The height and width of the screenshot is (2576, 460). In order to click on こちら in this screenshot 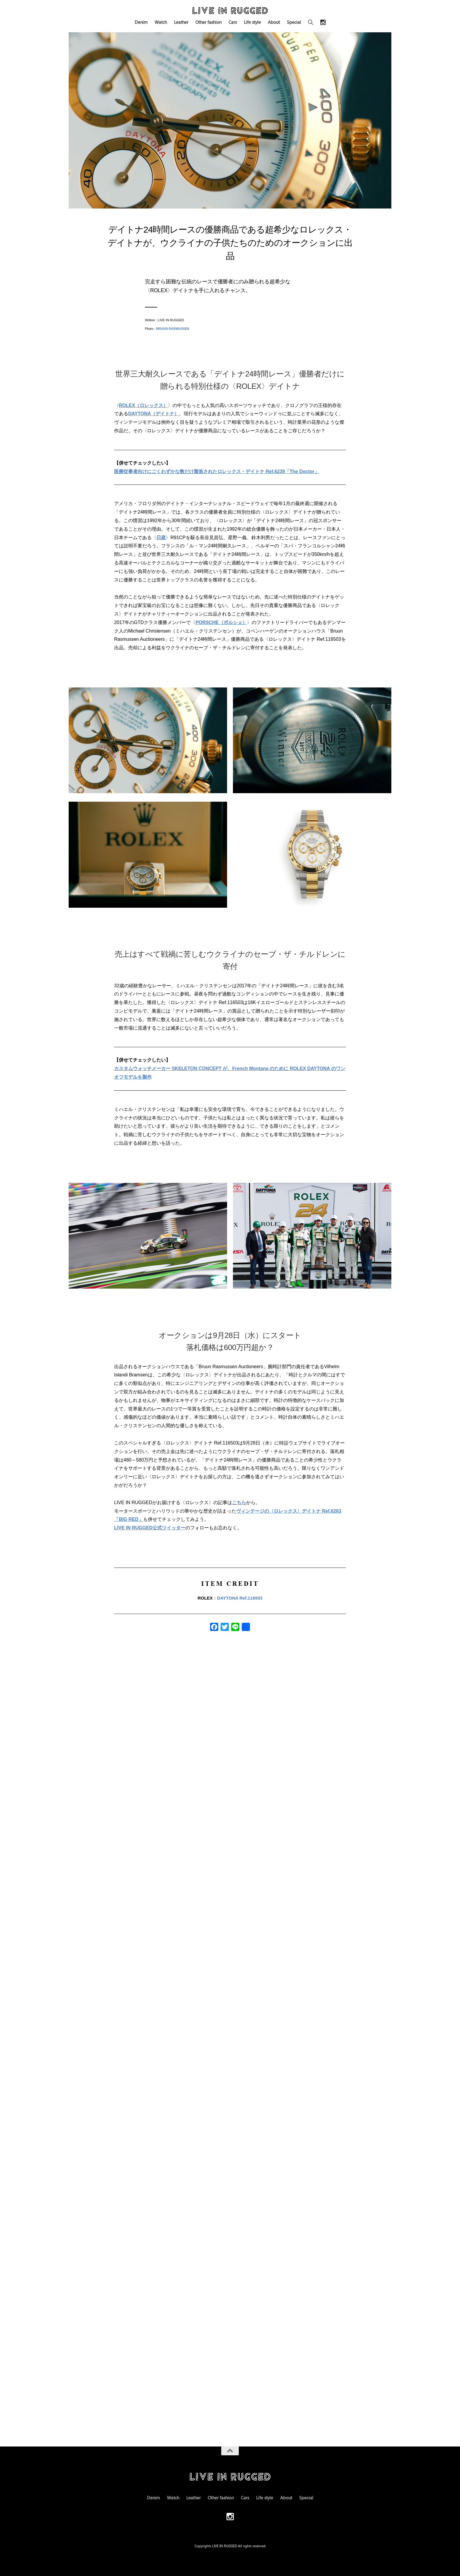, I will do `click(239, 1502)`.